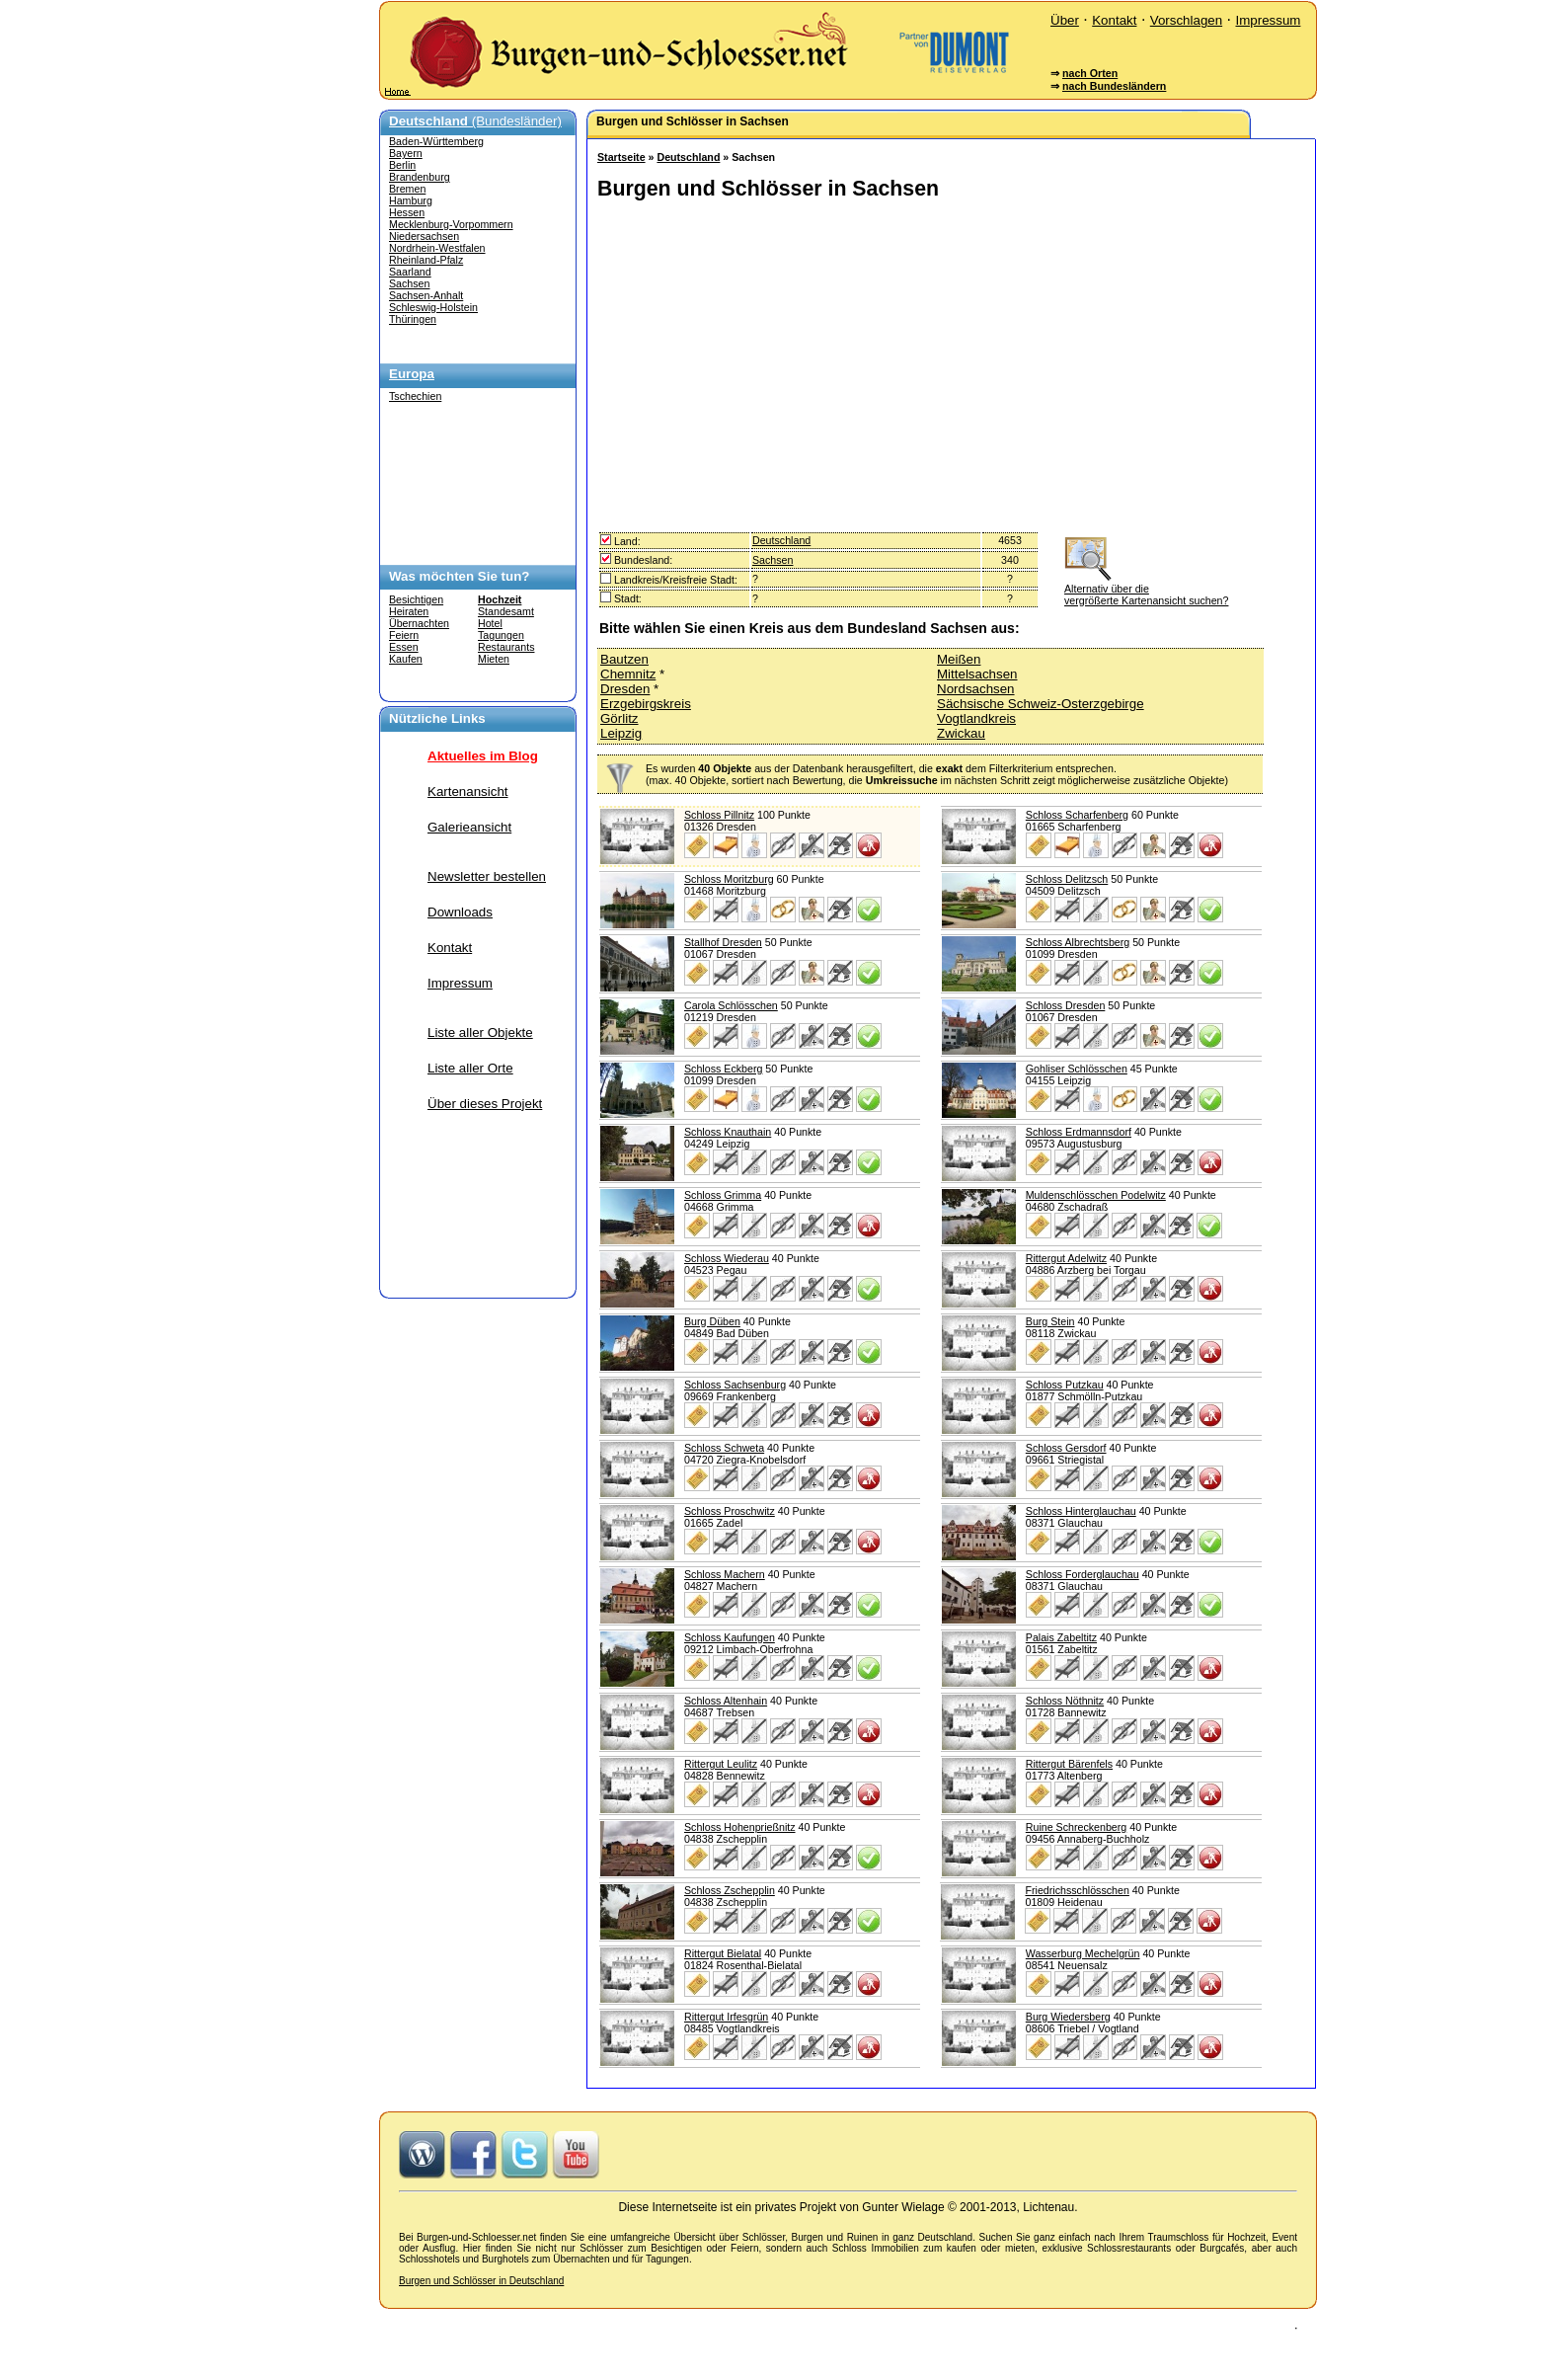 The width and height of the screenshot is (1548, 2380). I want to click on Schleswig-Holstein, so click(433, 307).